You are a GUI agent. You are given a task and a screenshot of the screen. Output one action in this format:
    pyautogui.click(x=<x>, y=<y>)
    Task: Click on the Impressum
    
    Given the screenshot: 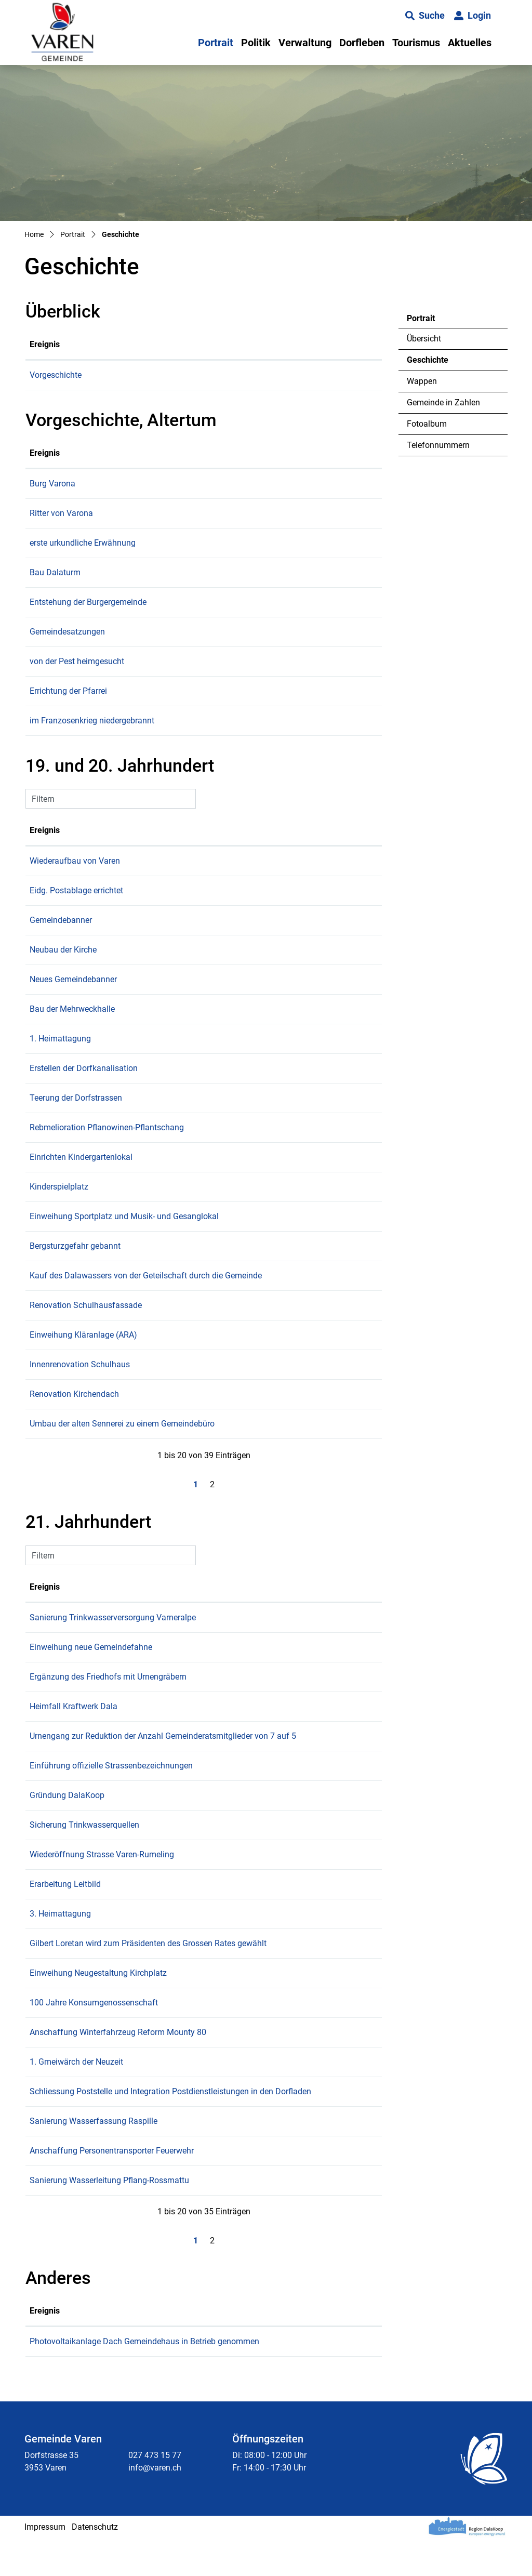 What is the action you would take?
    pyautogui.click(x=44, y=2564)
    